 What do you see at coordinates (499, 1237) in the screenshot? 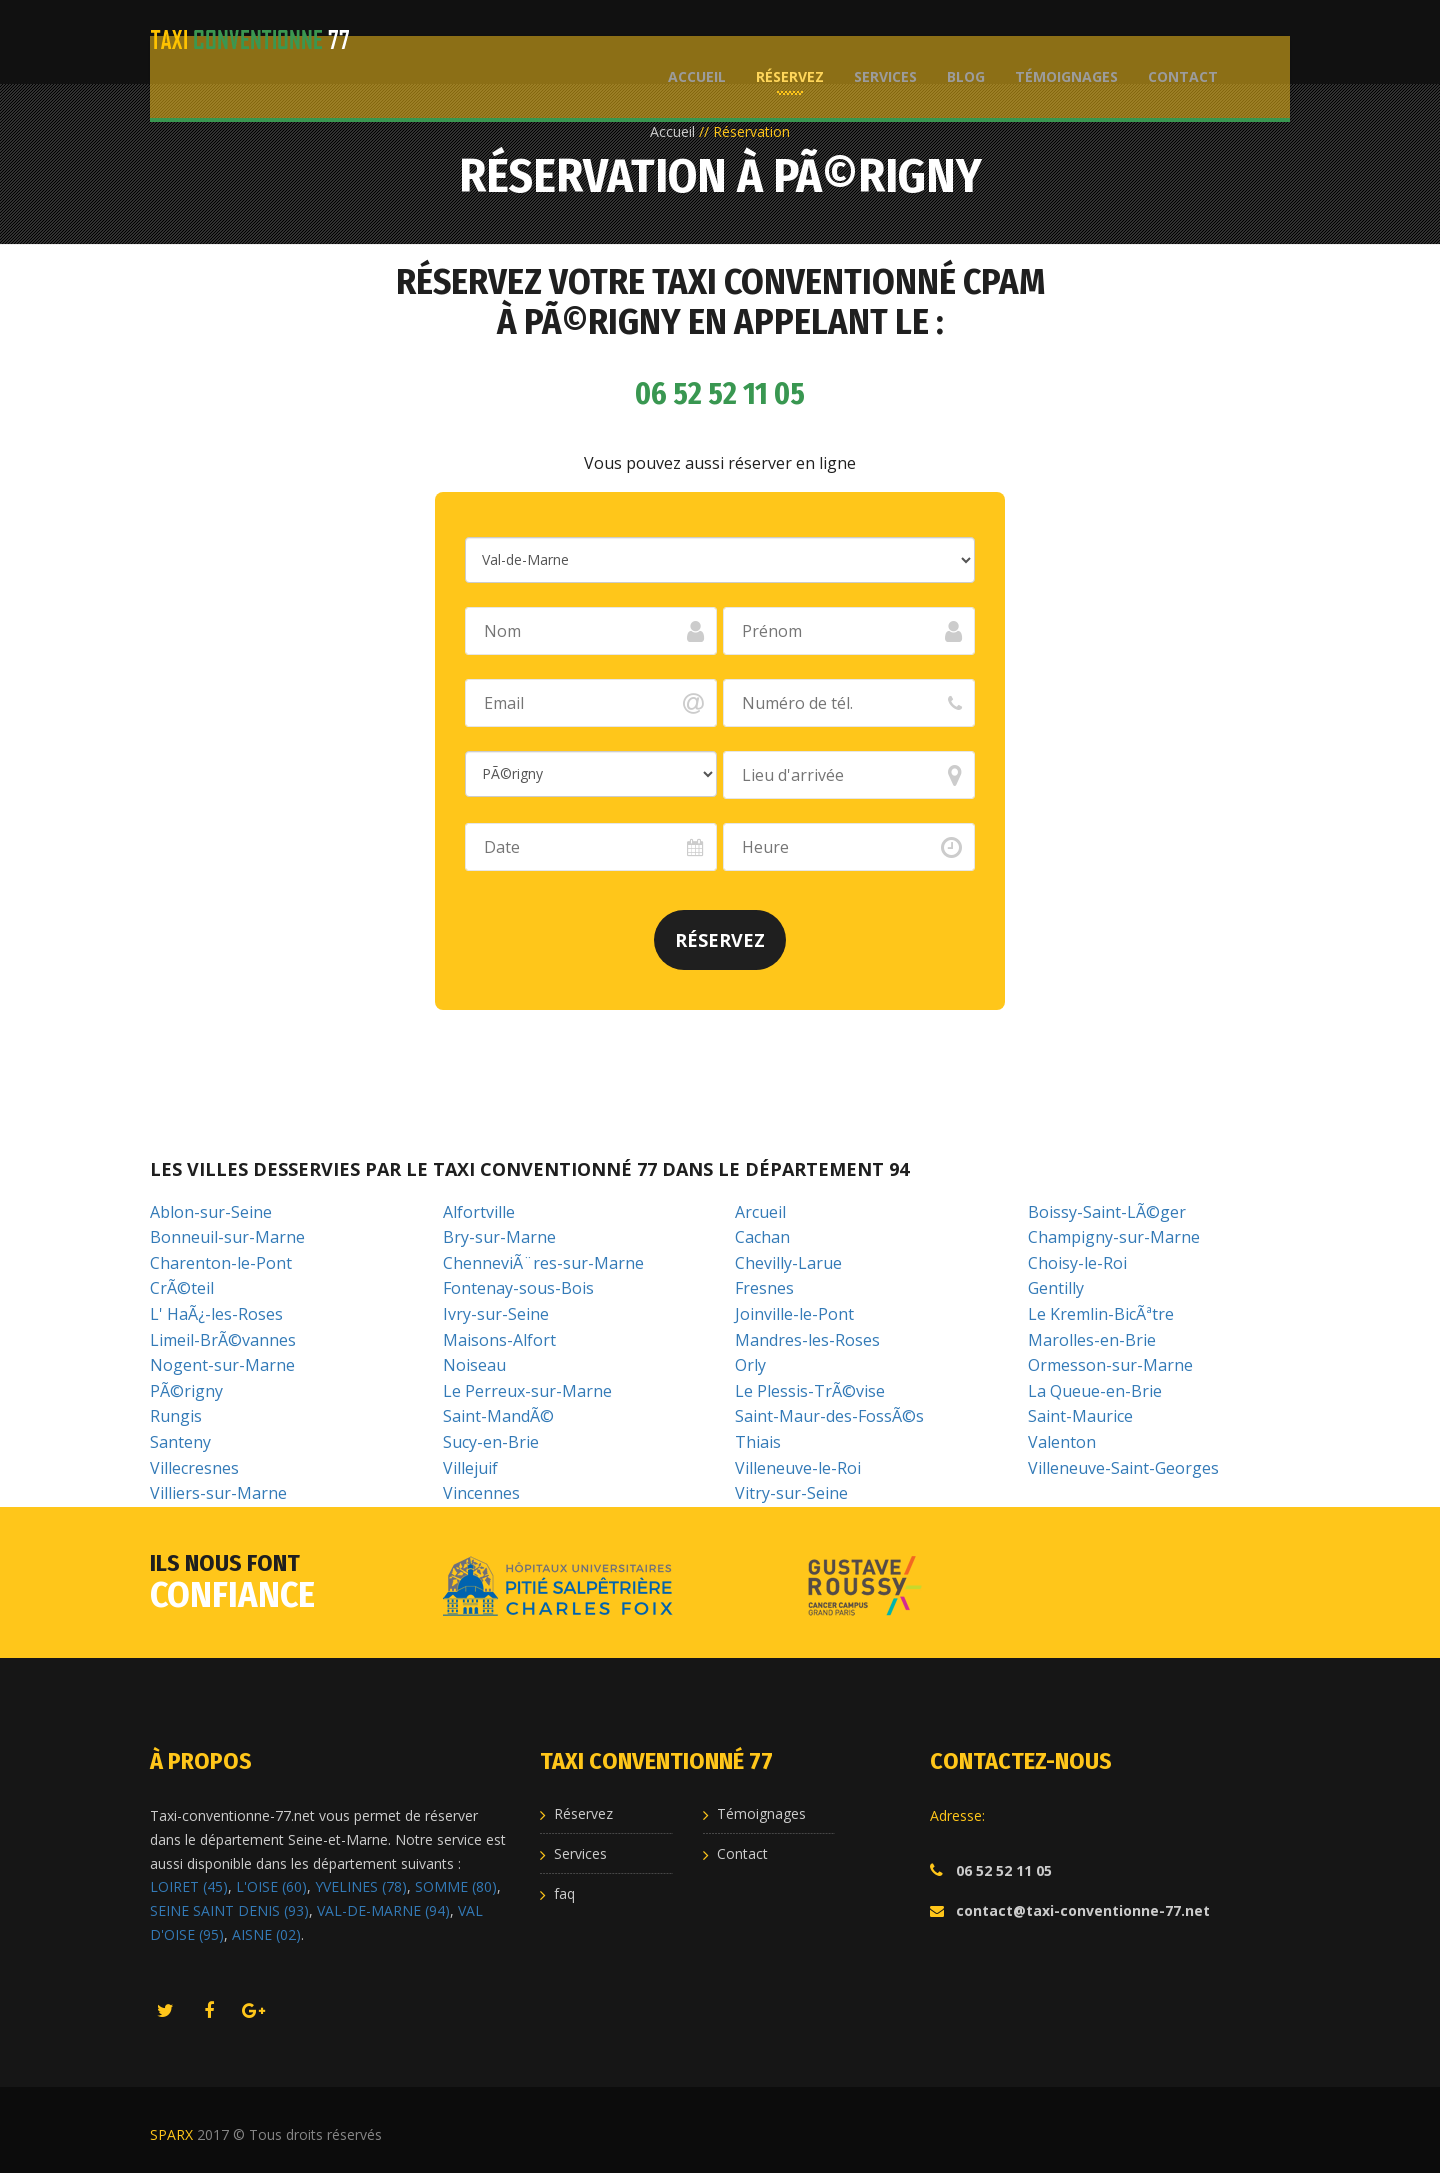
I see `Bry-sur-Marne` at bounding box center [499, 1237].